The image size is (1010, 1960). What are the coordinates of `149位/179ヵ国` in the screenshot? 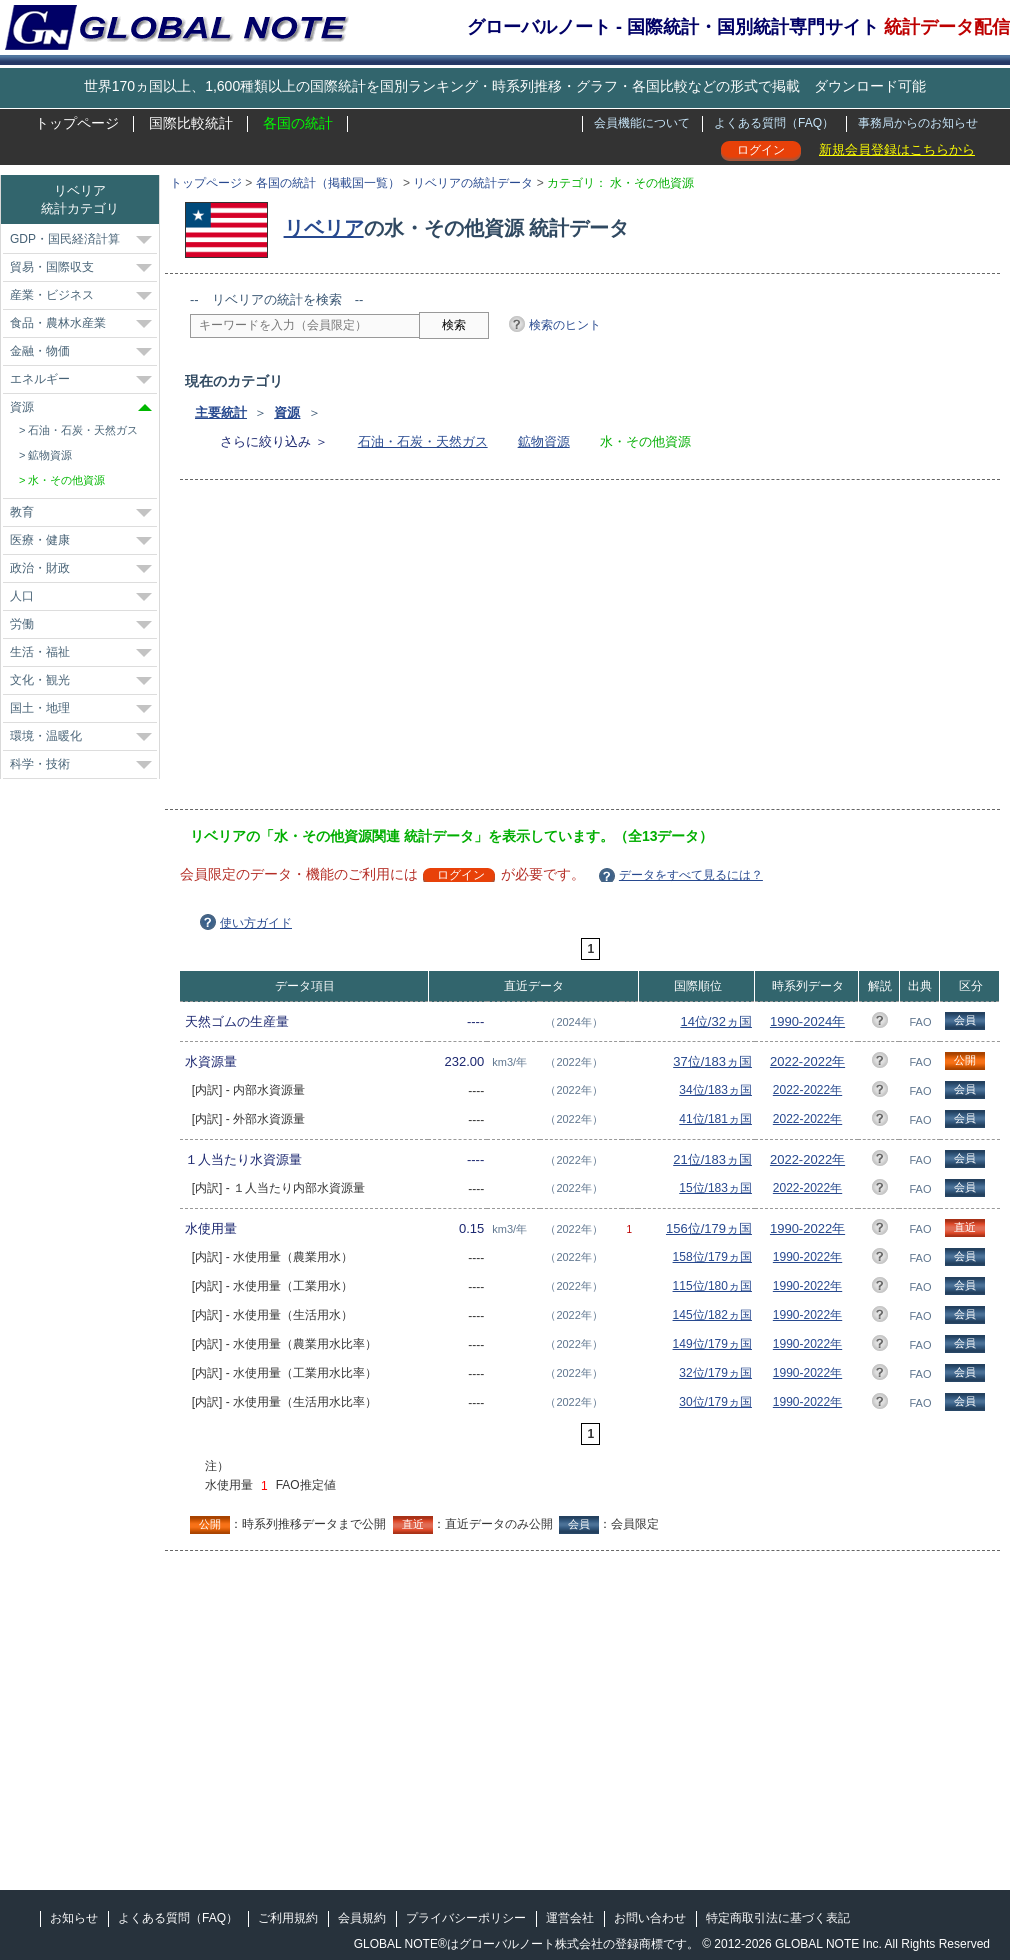 It's located at (712, 1344).